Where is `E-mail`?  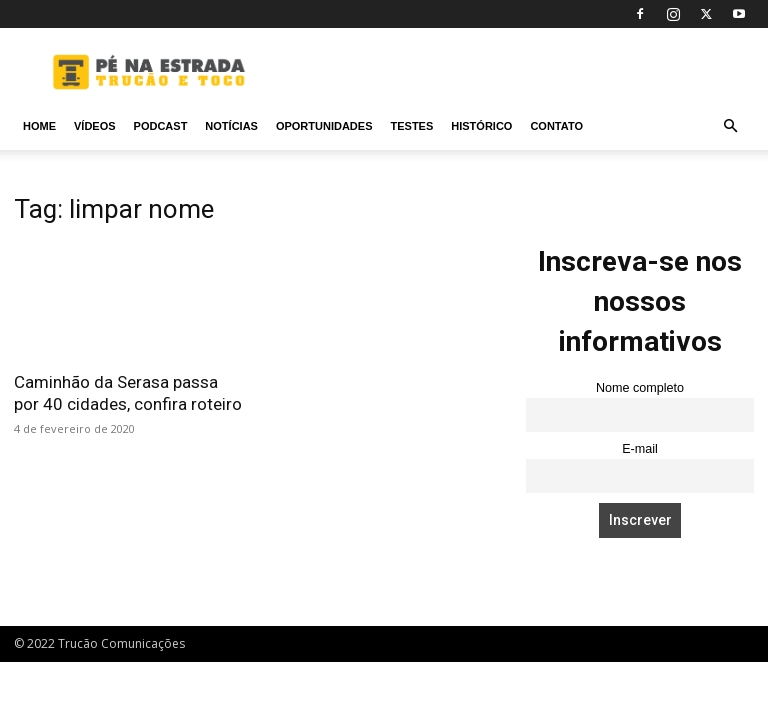
E-mail is located at coordinates (640, 449).